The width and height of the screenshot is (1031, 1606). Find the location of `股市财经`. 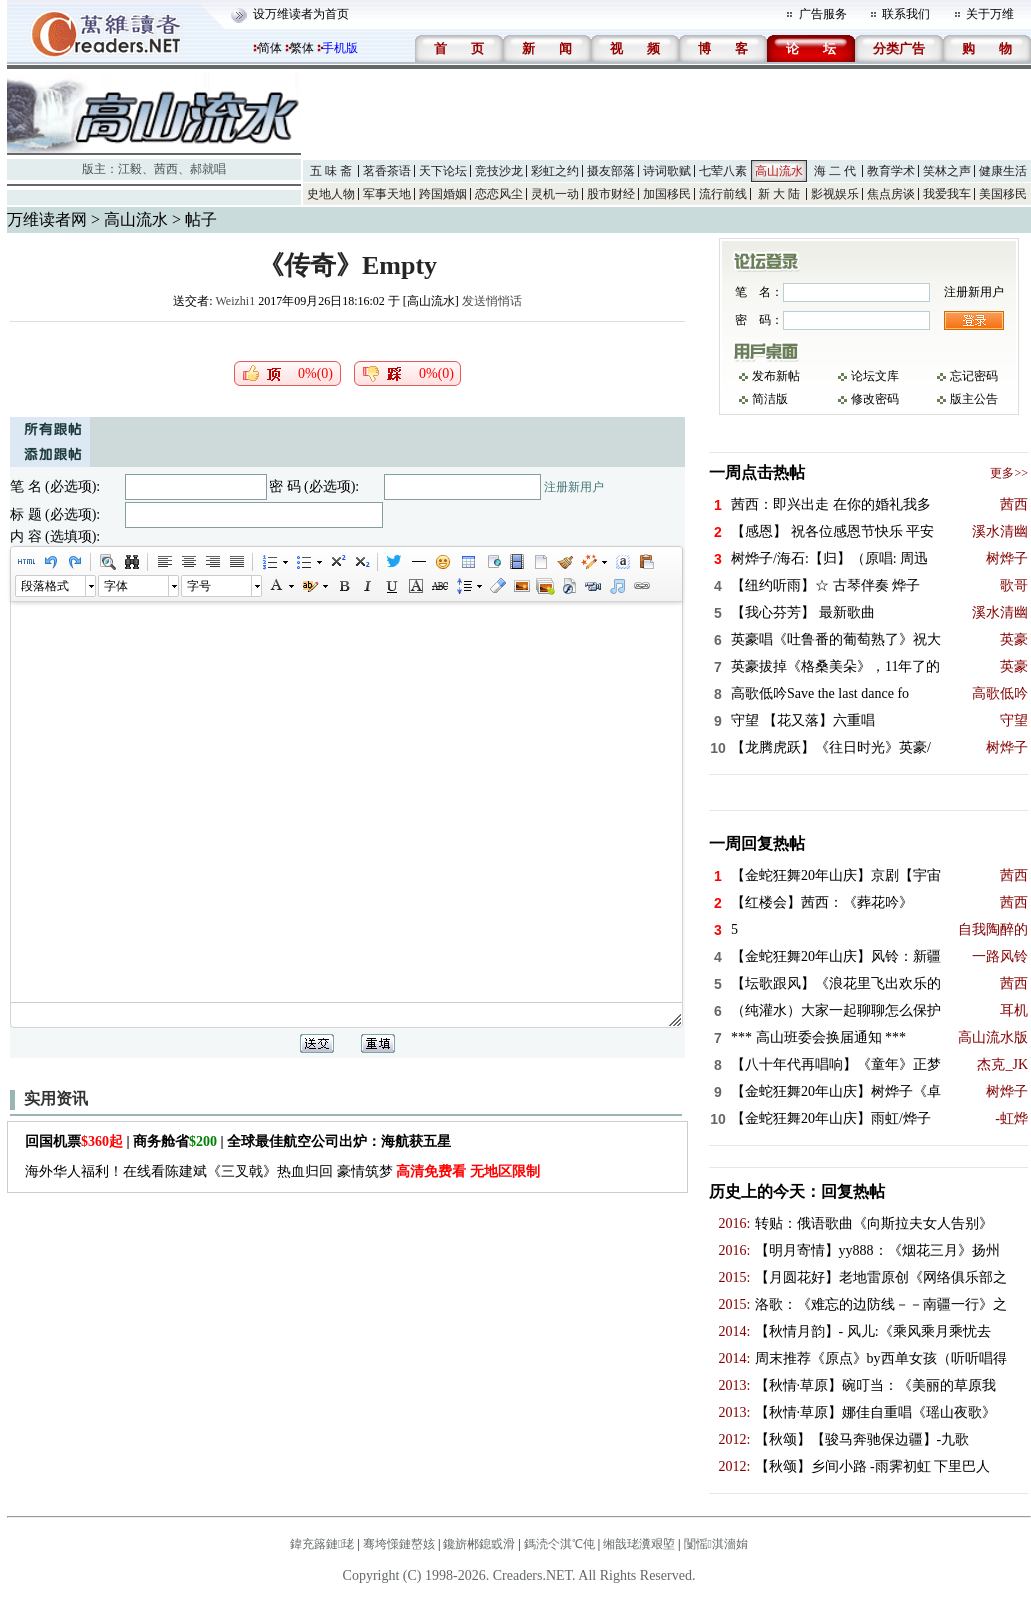

股市财经 is located at coordinates (611, 194).